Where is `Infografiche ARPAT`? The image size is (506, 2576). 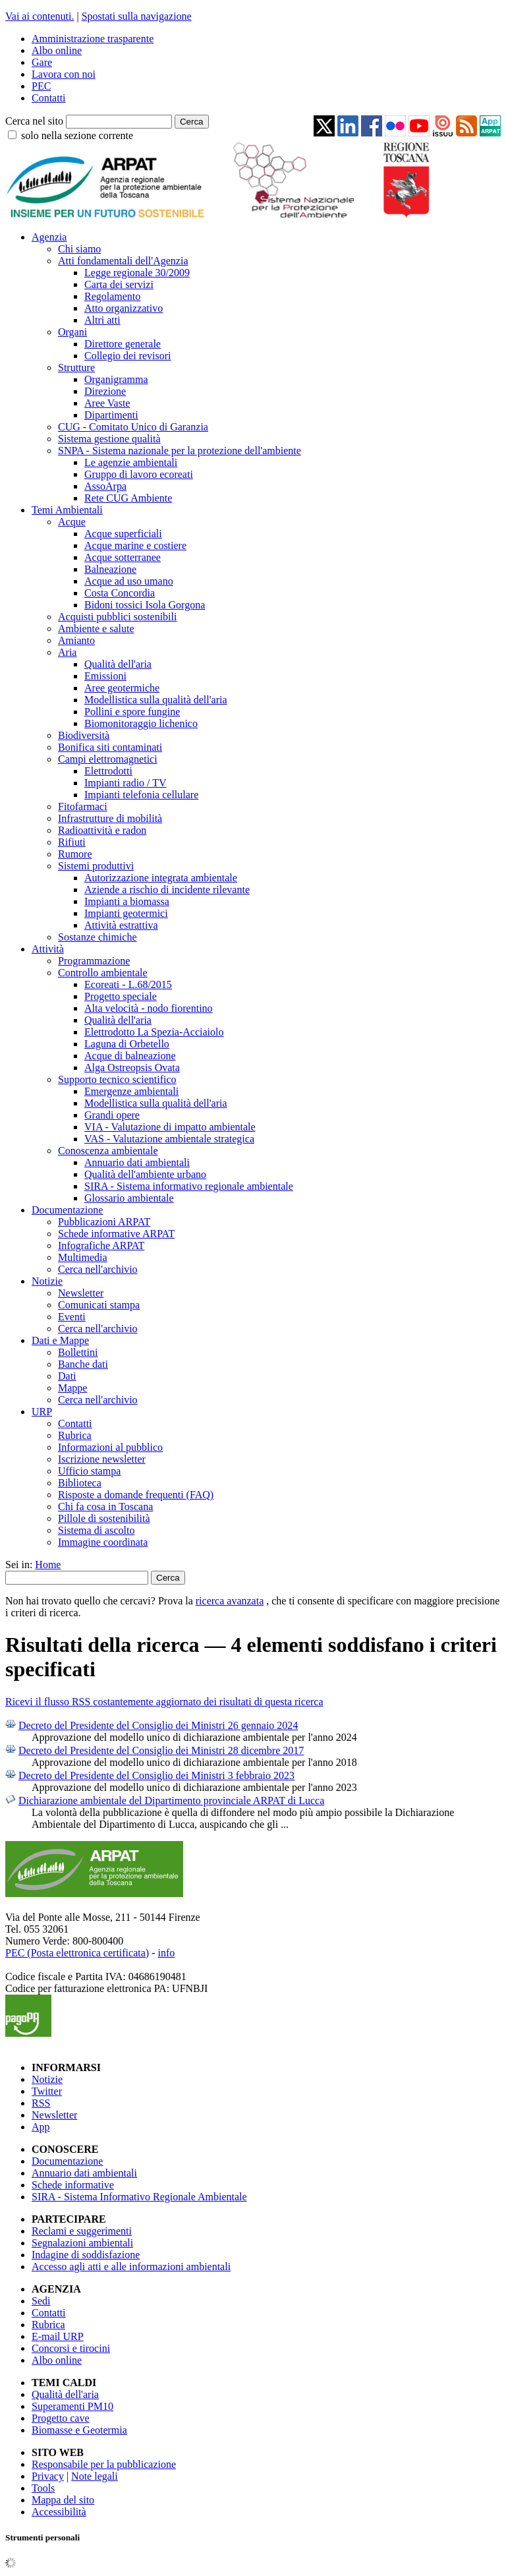 Infografiche ARPAT is located at coordinates (101, 1245).